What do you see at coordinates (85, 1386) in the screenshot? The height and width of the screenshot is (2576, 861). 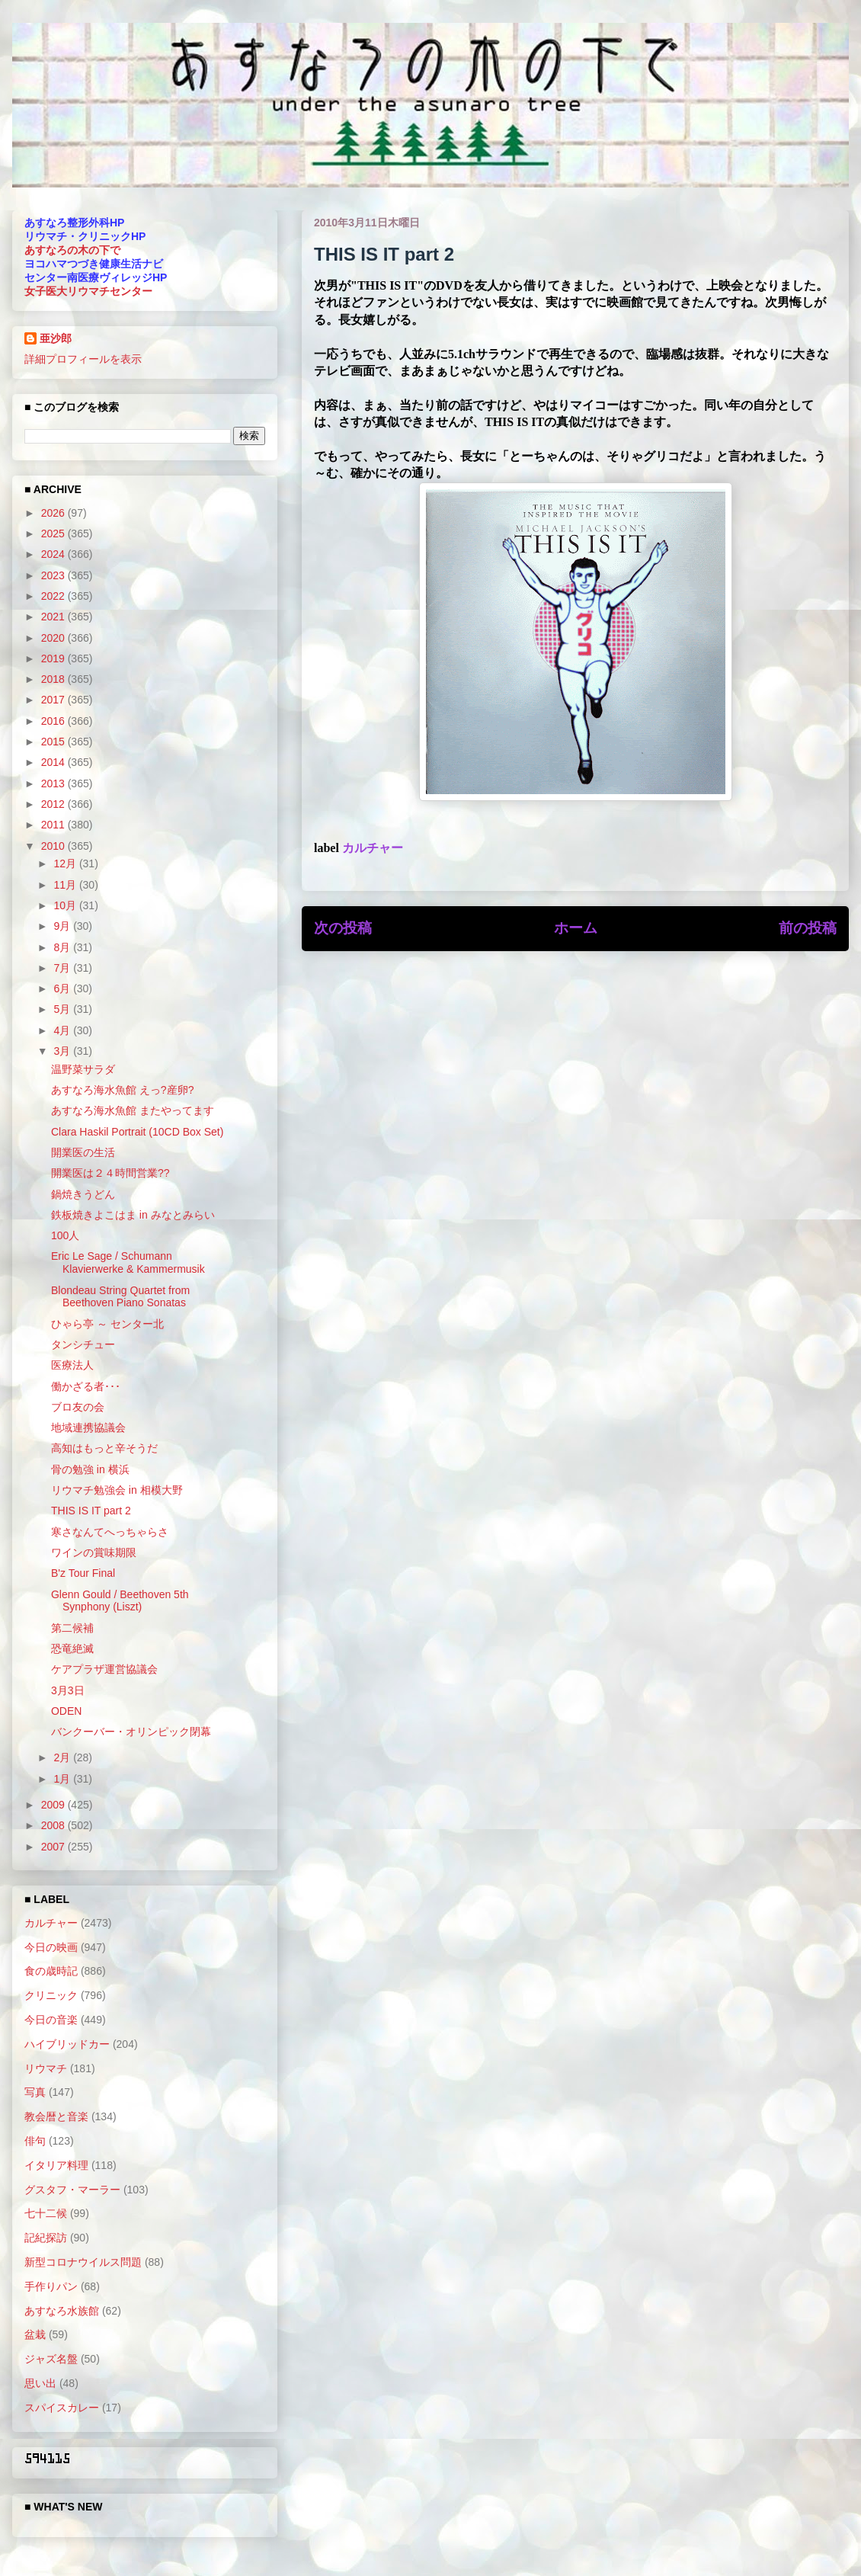 I see `働かざる者･･･` at bounding box center [85, 1386].